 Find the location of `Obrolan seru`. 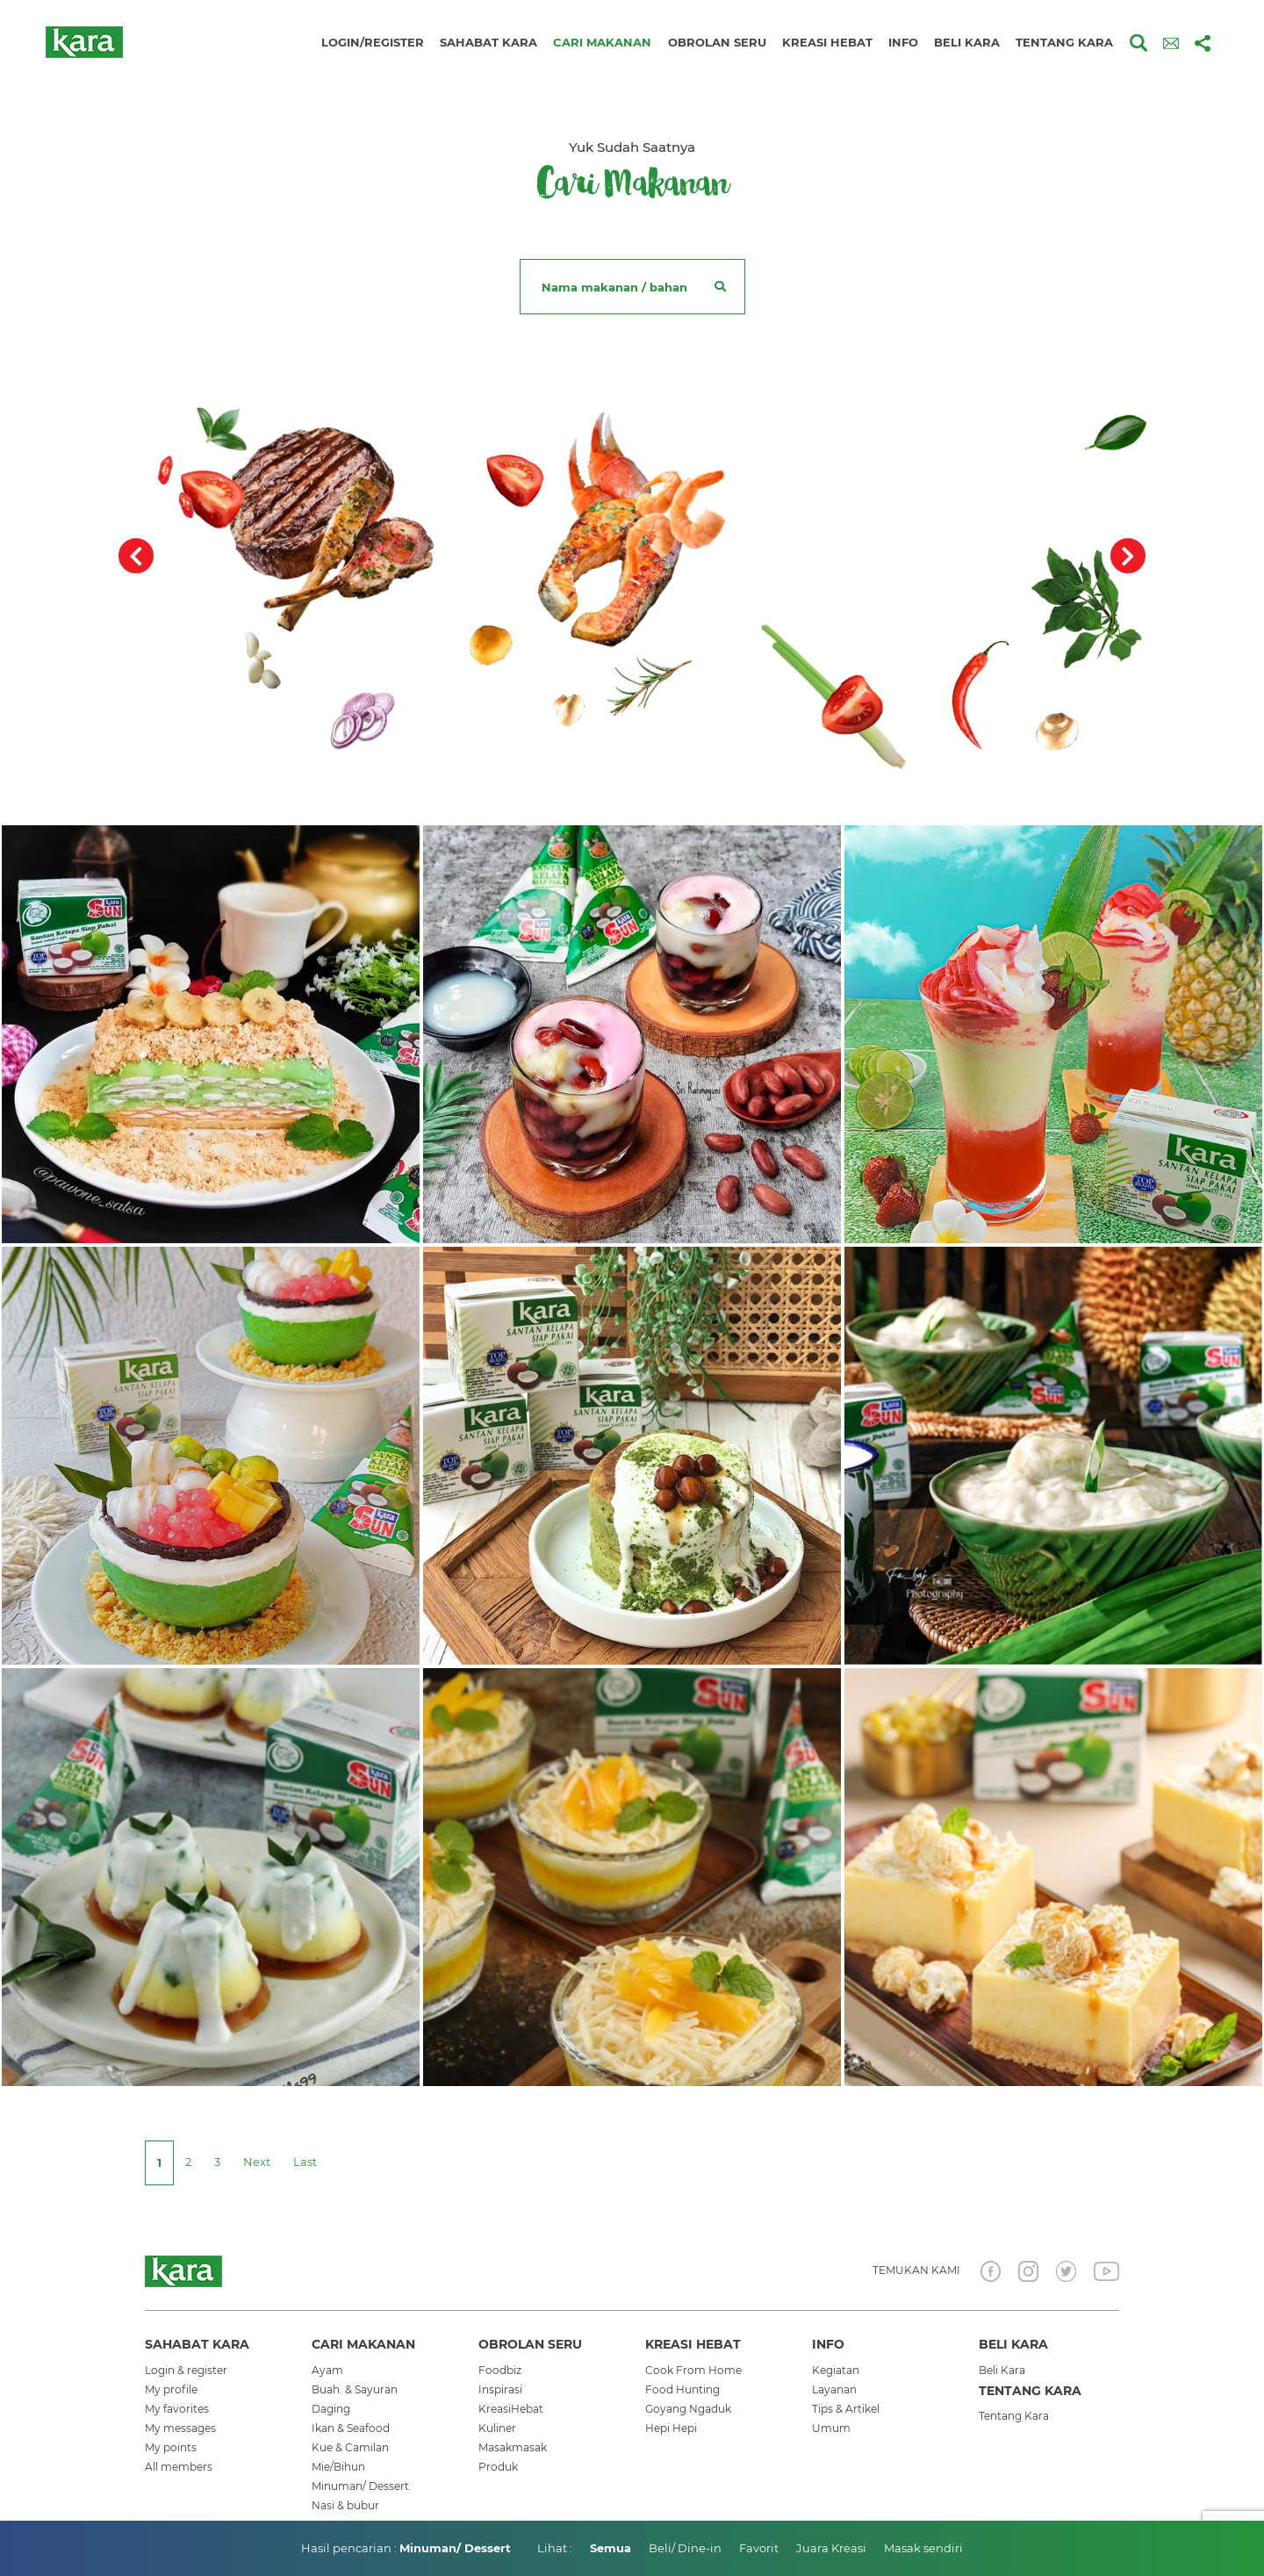

Obrolan seru is located at coordinates (717, 42).